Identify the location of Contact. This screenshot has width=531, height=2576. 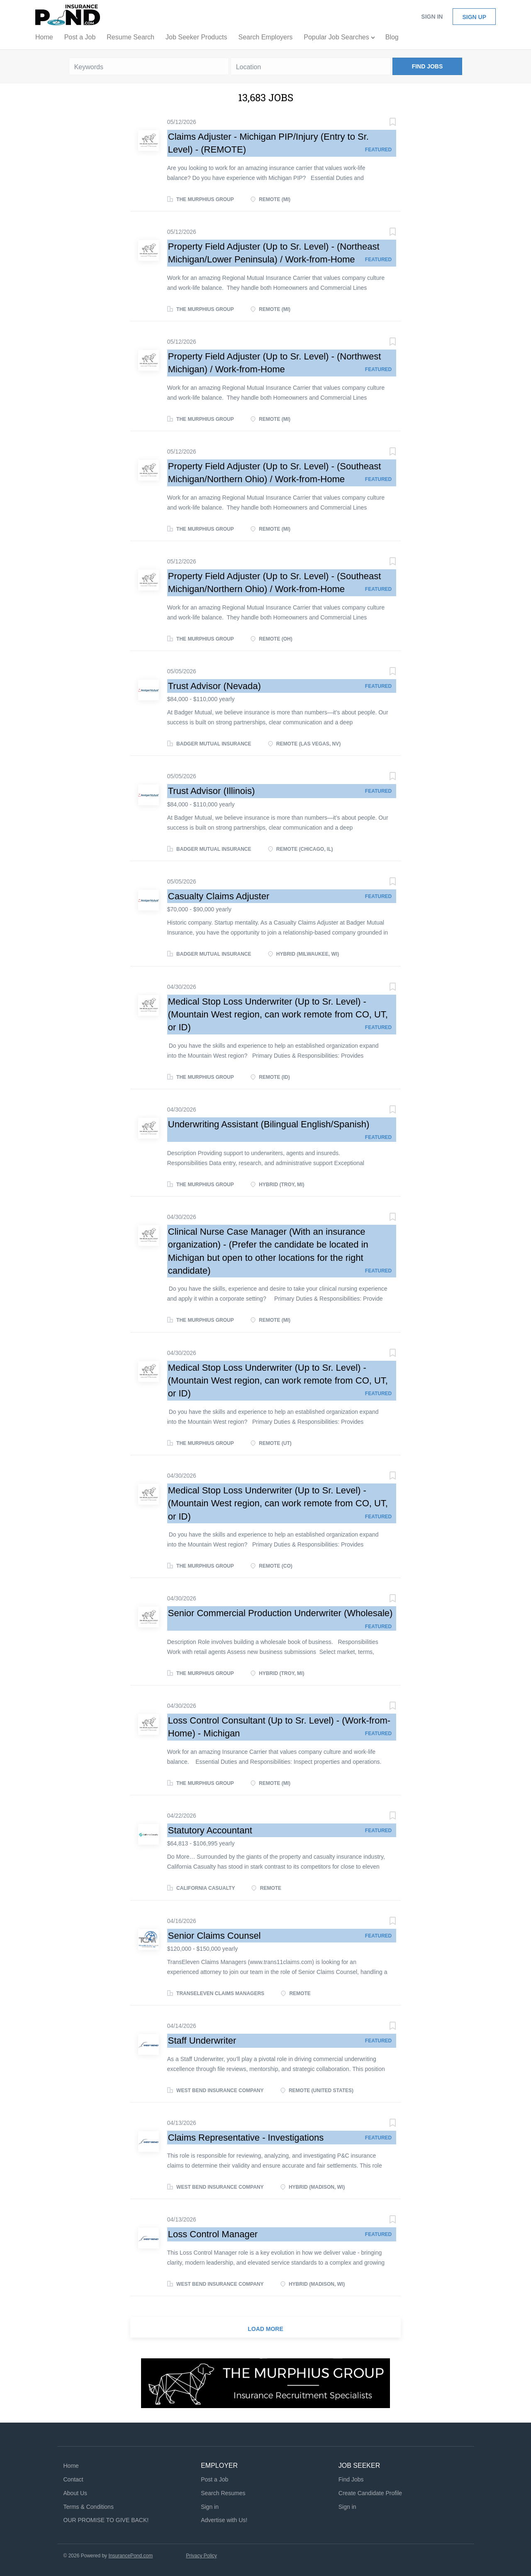
(73, 2479).